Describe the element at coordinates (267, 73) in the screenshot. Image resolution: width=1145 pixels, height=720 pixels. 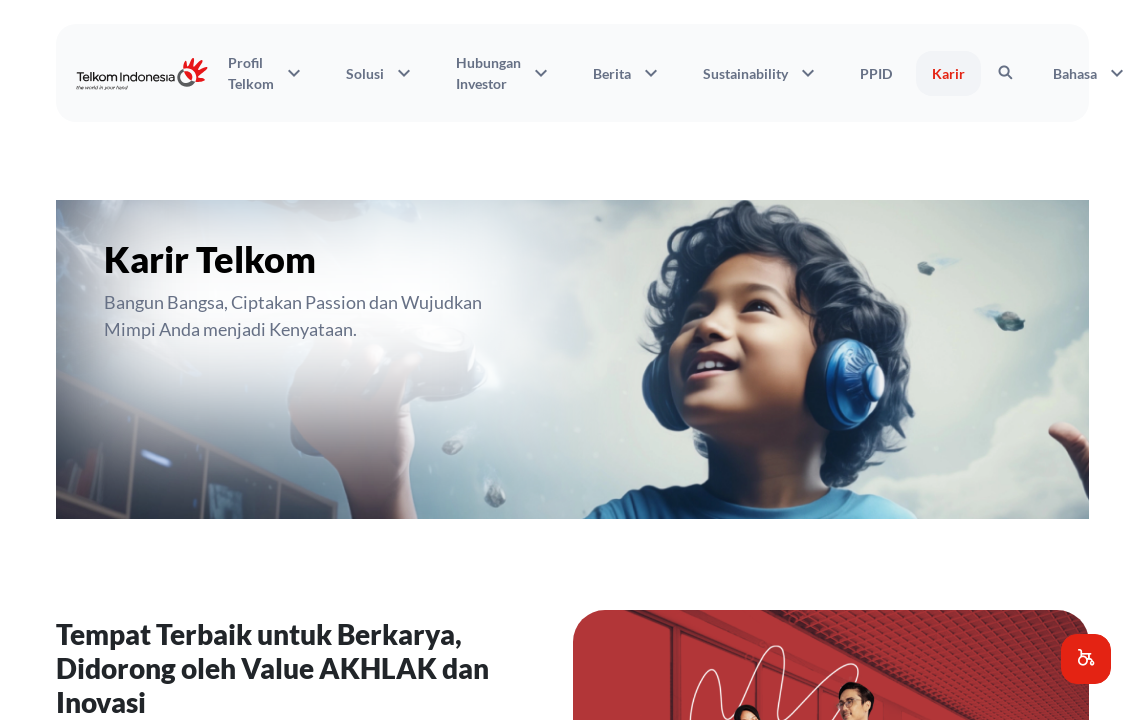
I see `Profil Telkom` at that location.